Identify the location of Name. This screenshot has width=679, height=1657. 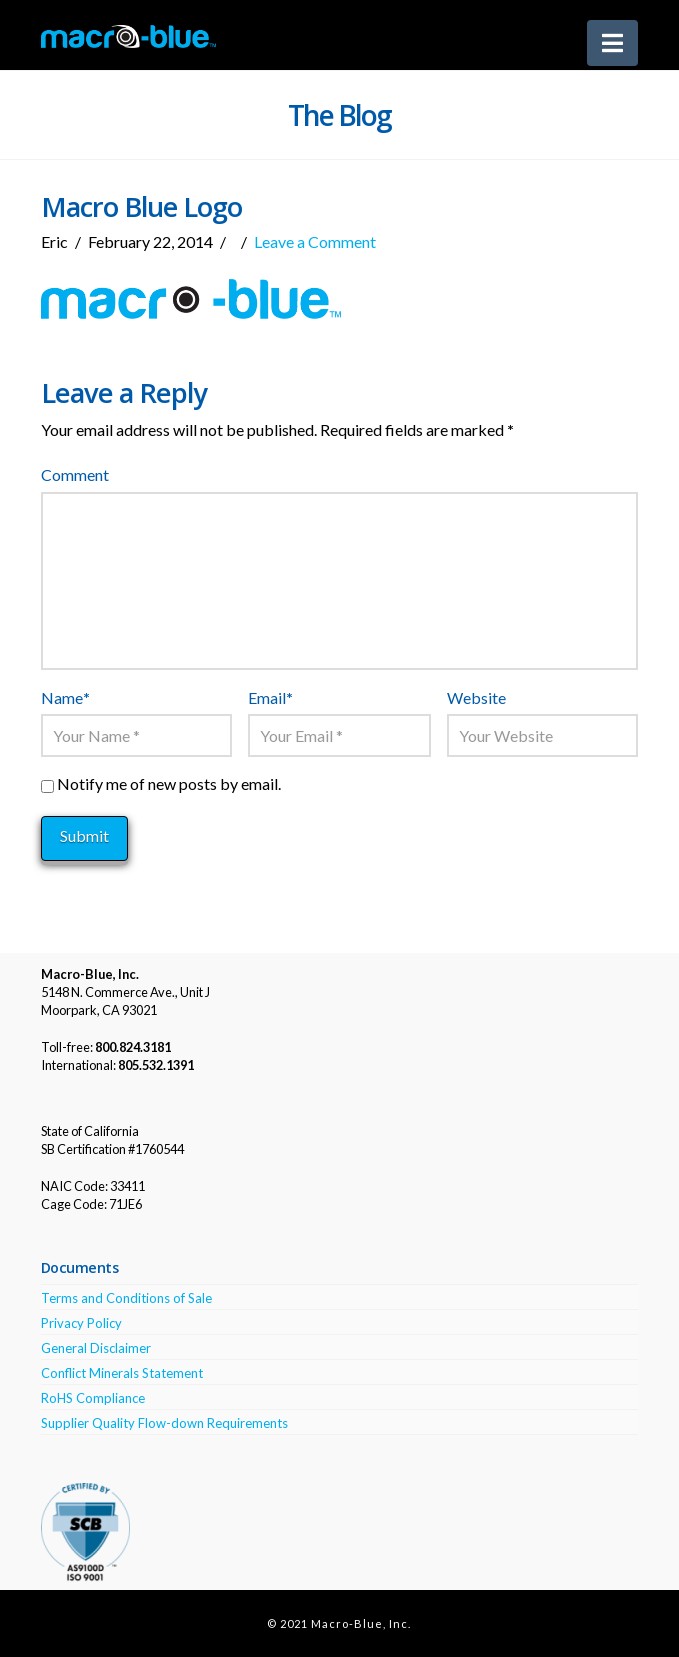
(65, 697).